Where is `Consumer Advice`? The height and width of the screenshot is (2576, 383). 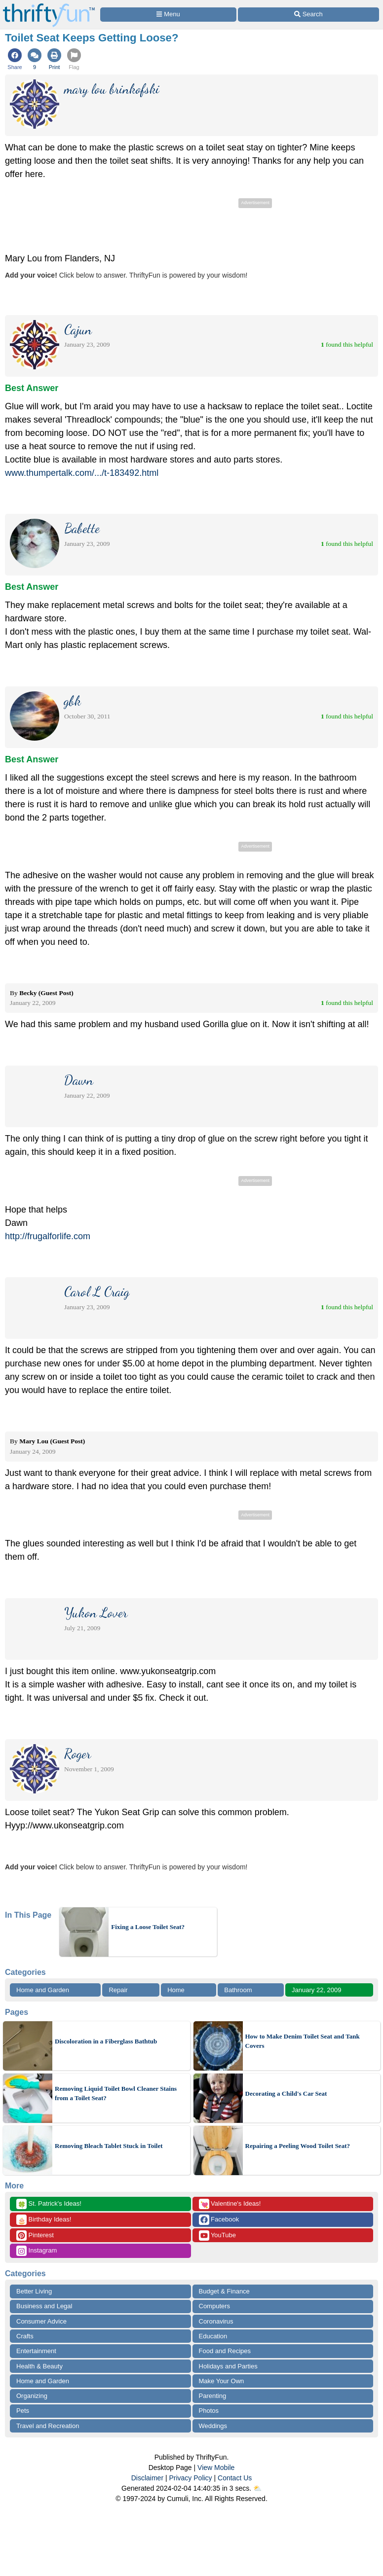
Consumer Advice is located at coordinates (41, 2321).